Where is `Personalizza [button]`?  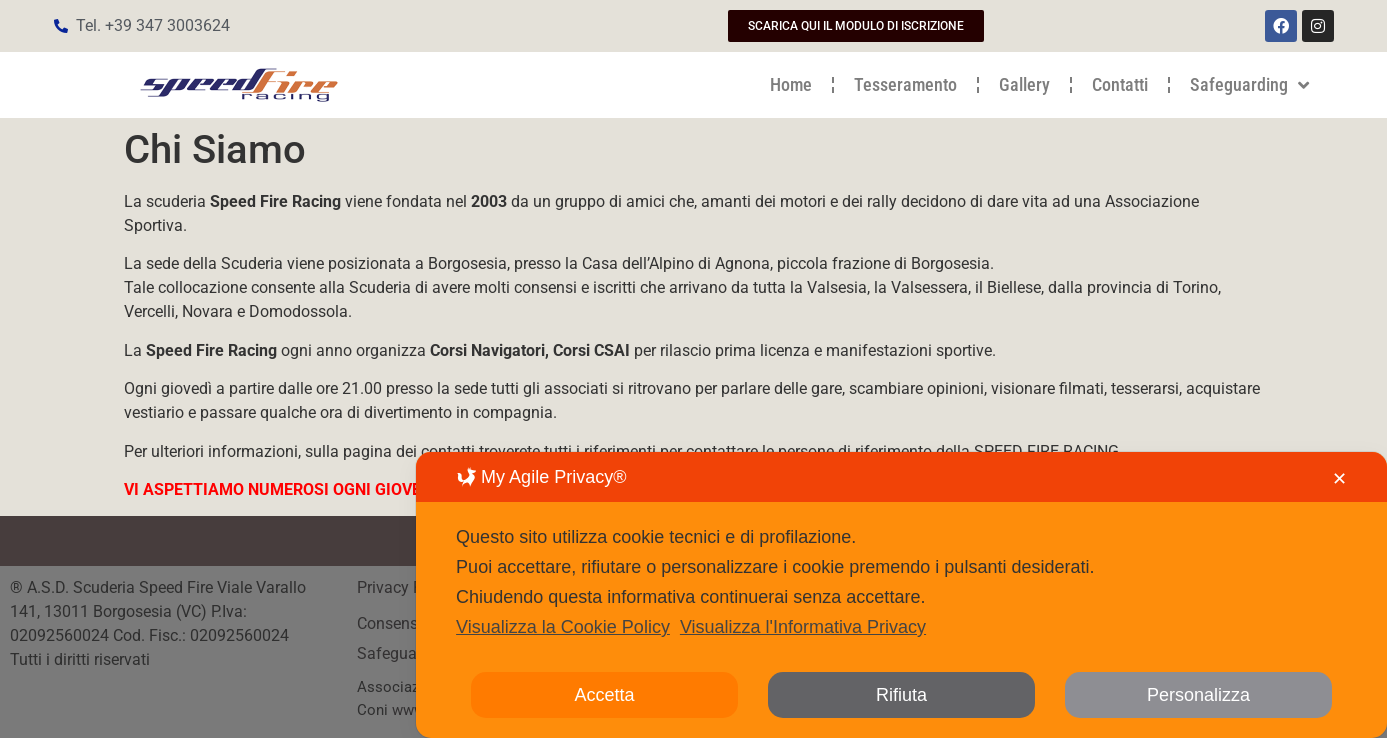 Personalizza [button] is located at coordinates (1198, 695).